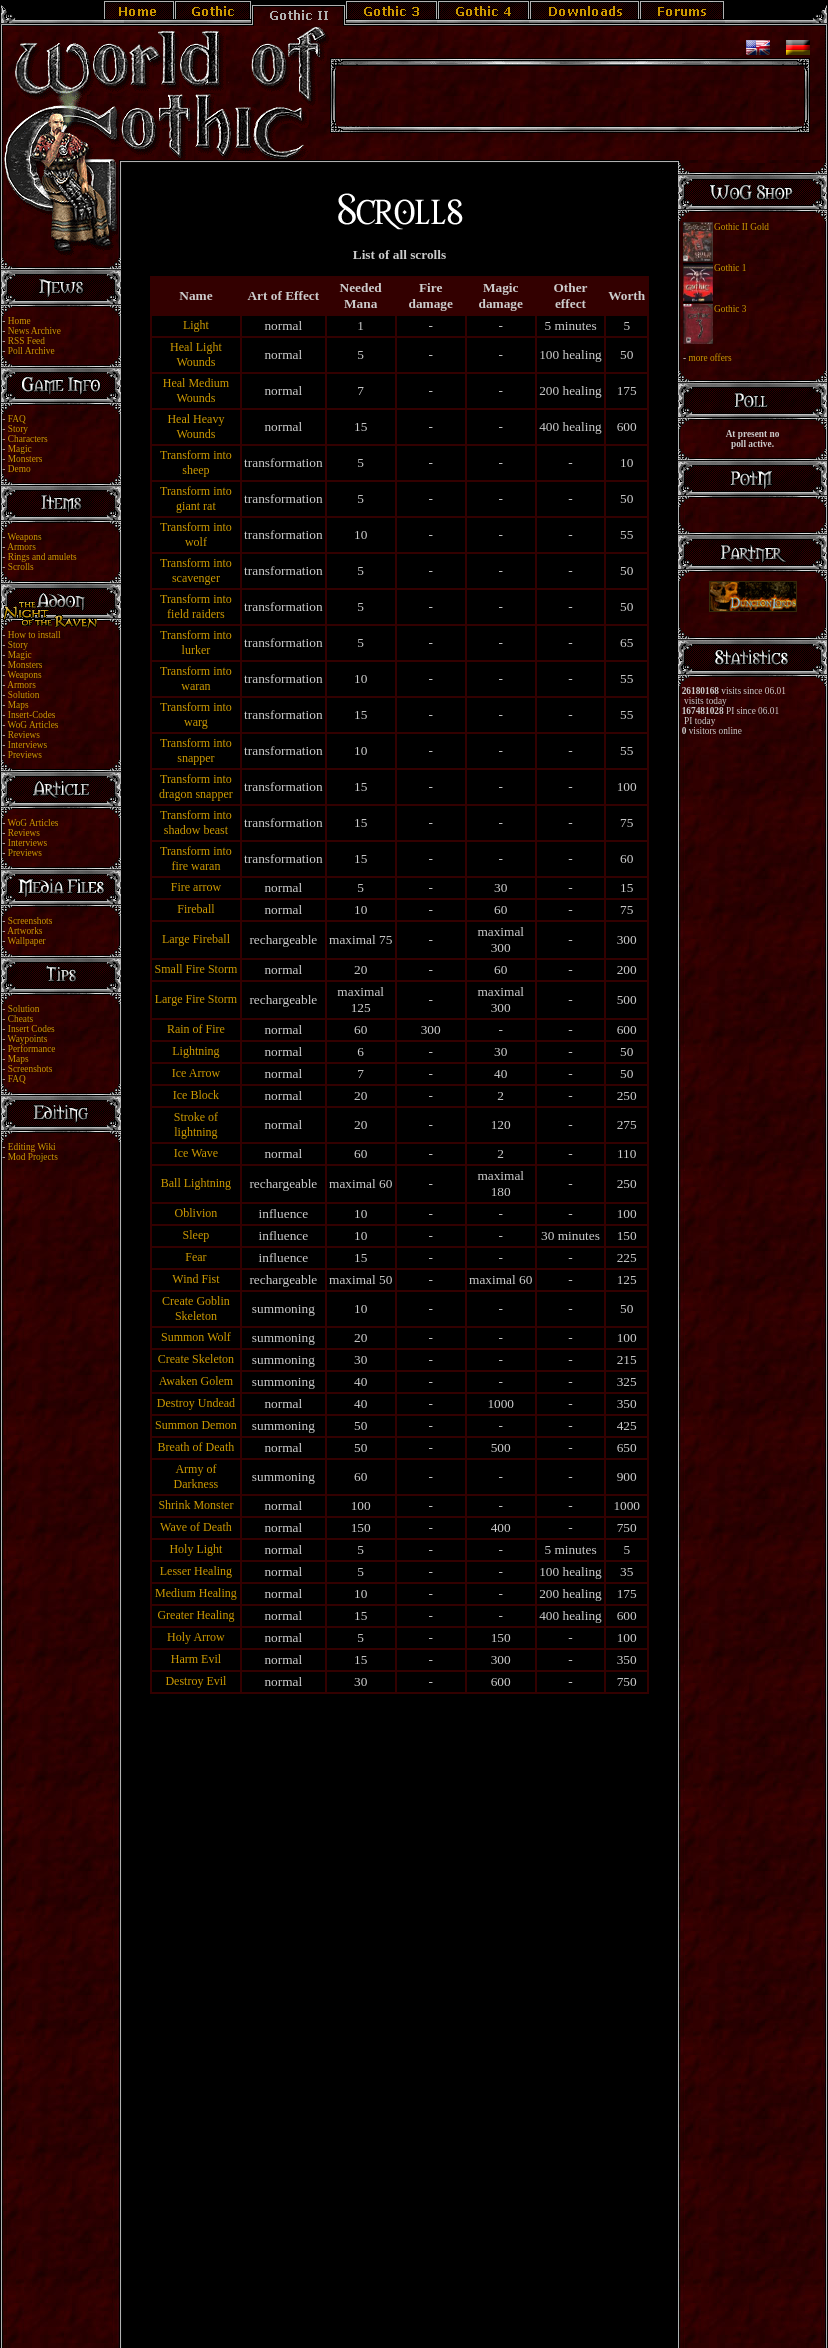 This screenshot has height=2348, width=828. I want to click on Wind Fist, so click(195, 1279).